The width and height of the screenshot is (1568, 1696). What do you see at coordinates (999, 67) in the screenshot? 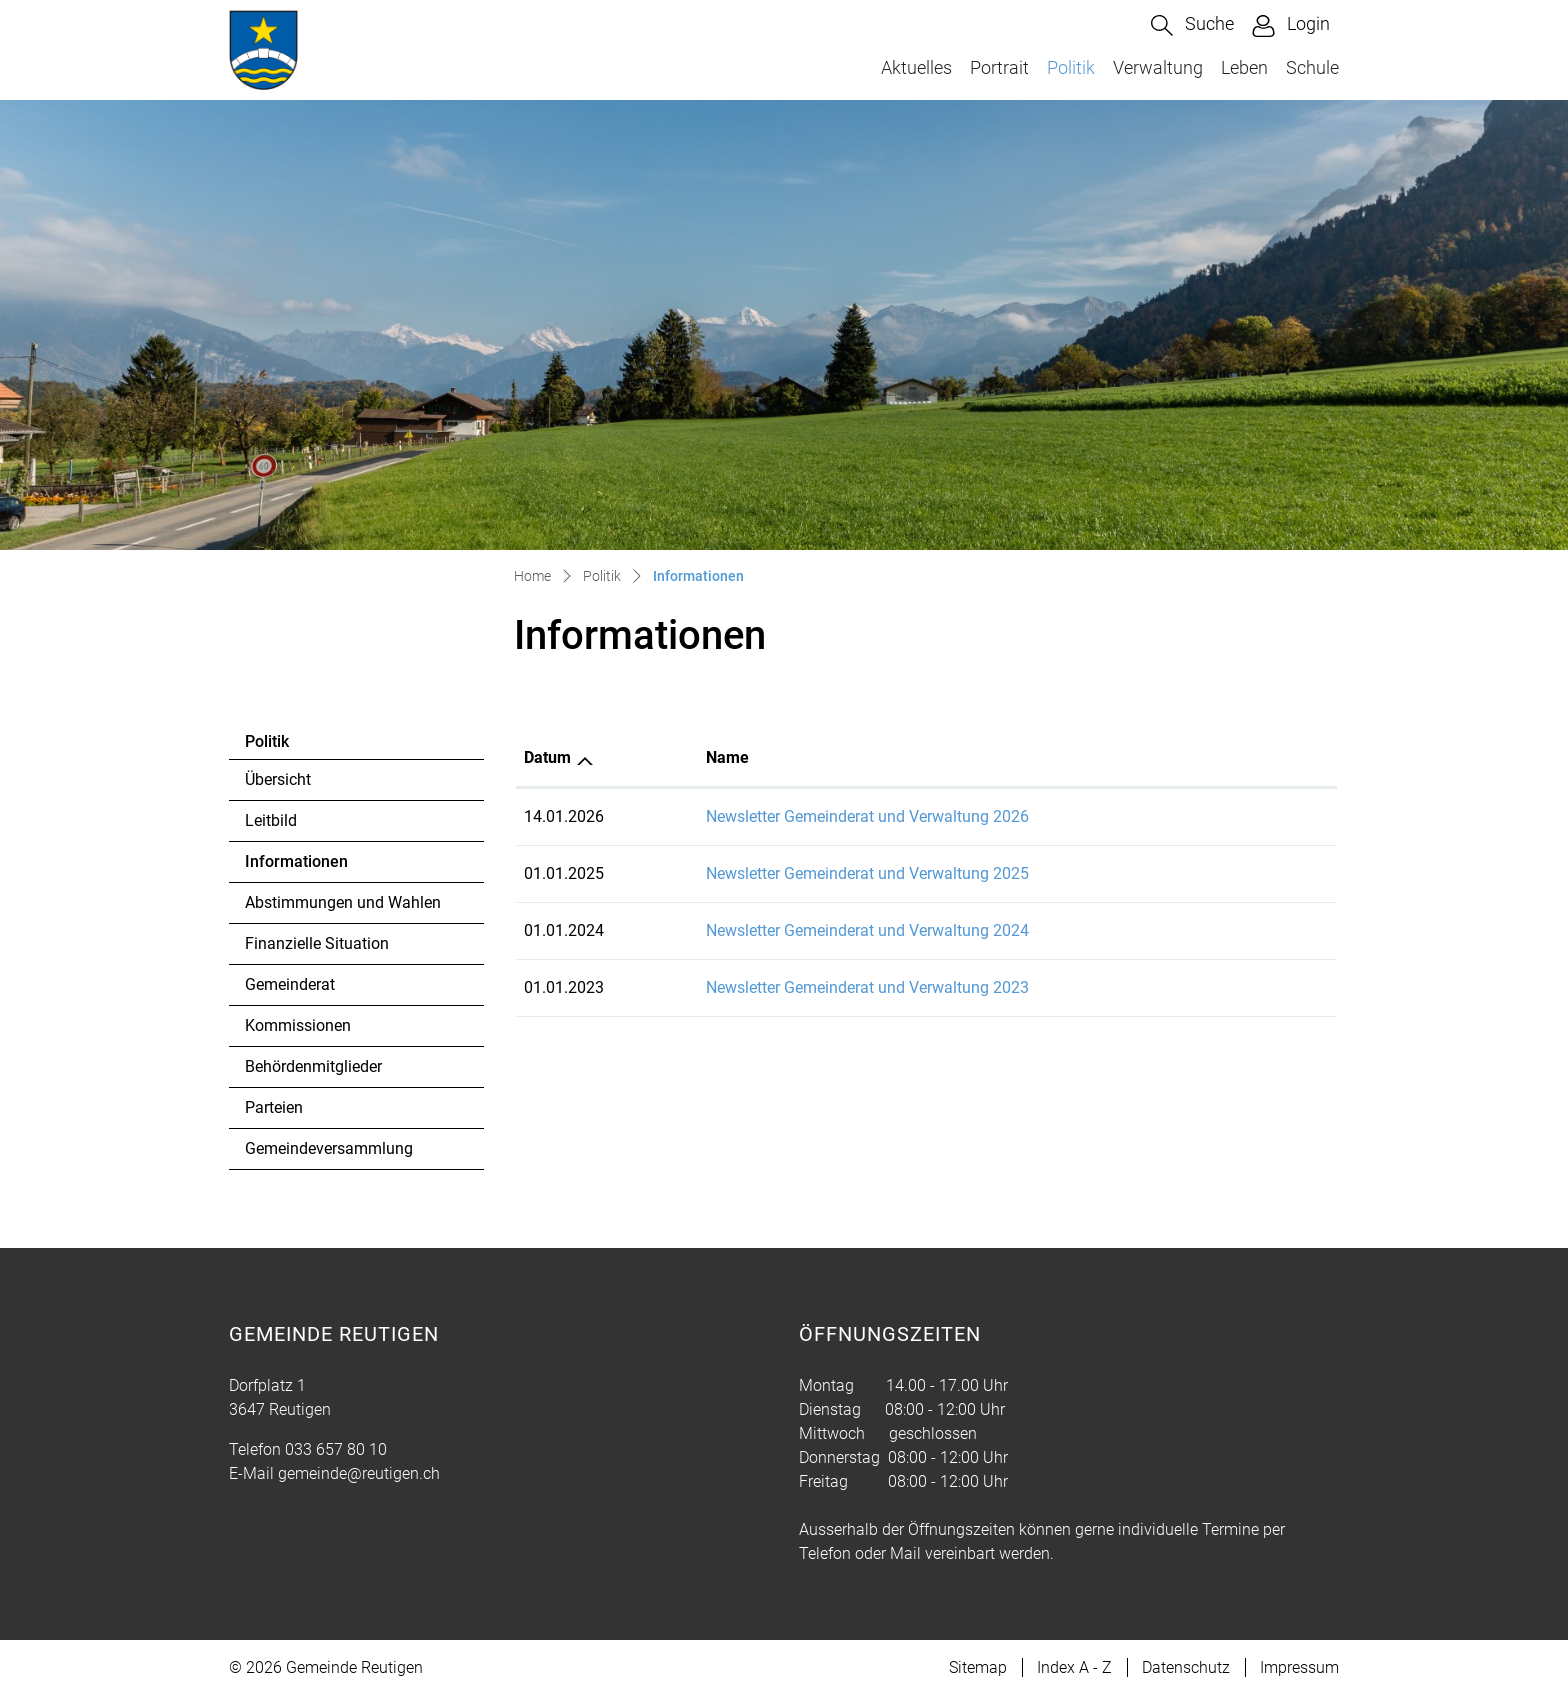
I see `Portrait` at bounding box center [999, 67].